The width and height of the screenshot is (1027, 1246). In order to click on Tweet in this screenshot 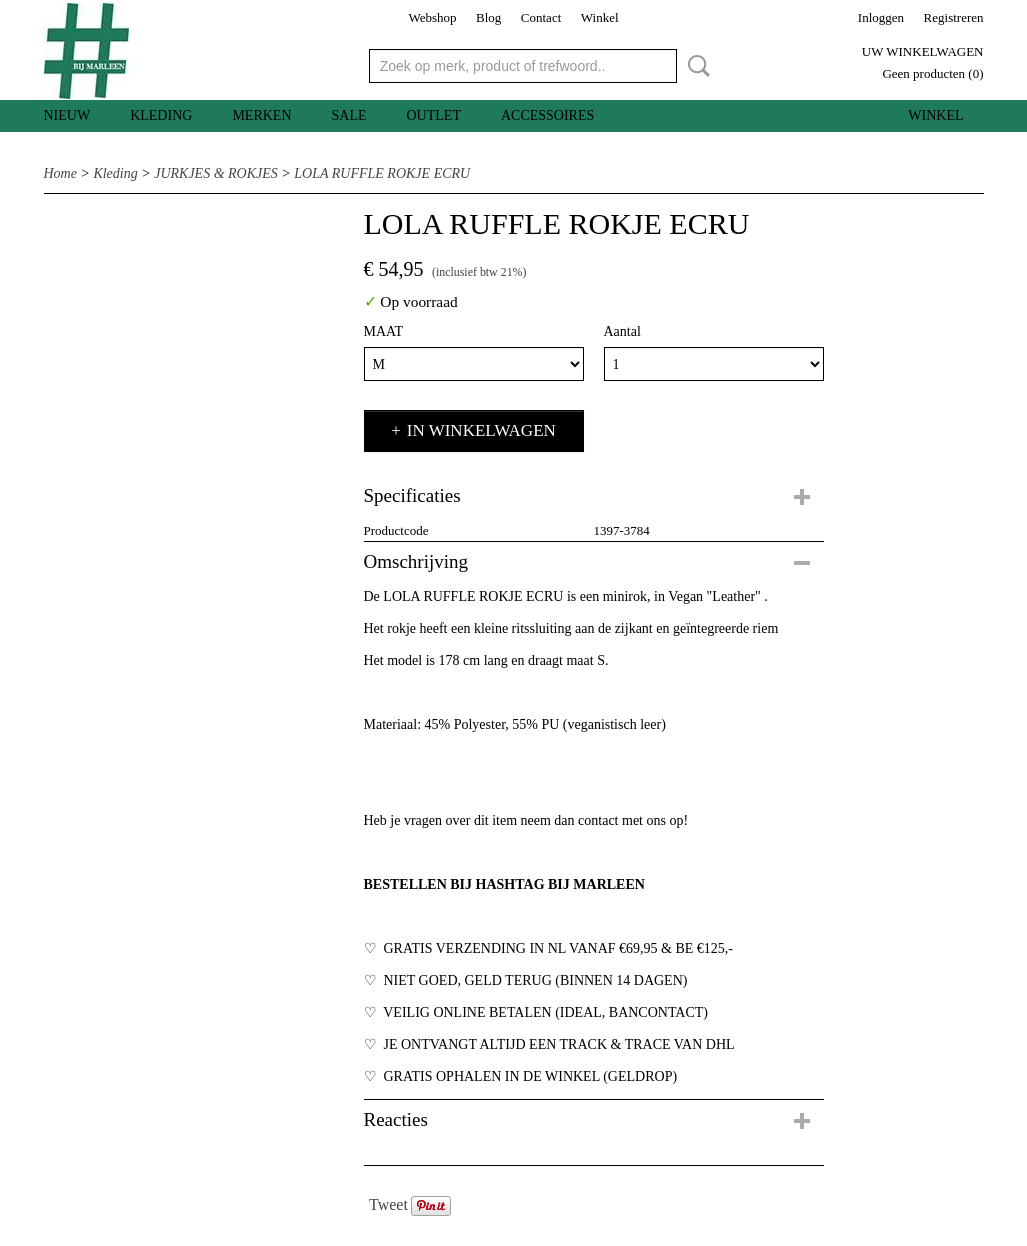, I will do `click(388, 1204)`.